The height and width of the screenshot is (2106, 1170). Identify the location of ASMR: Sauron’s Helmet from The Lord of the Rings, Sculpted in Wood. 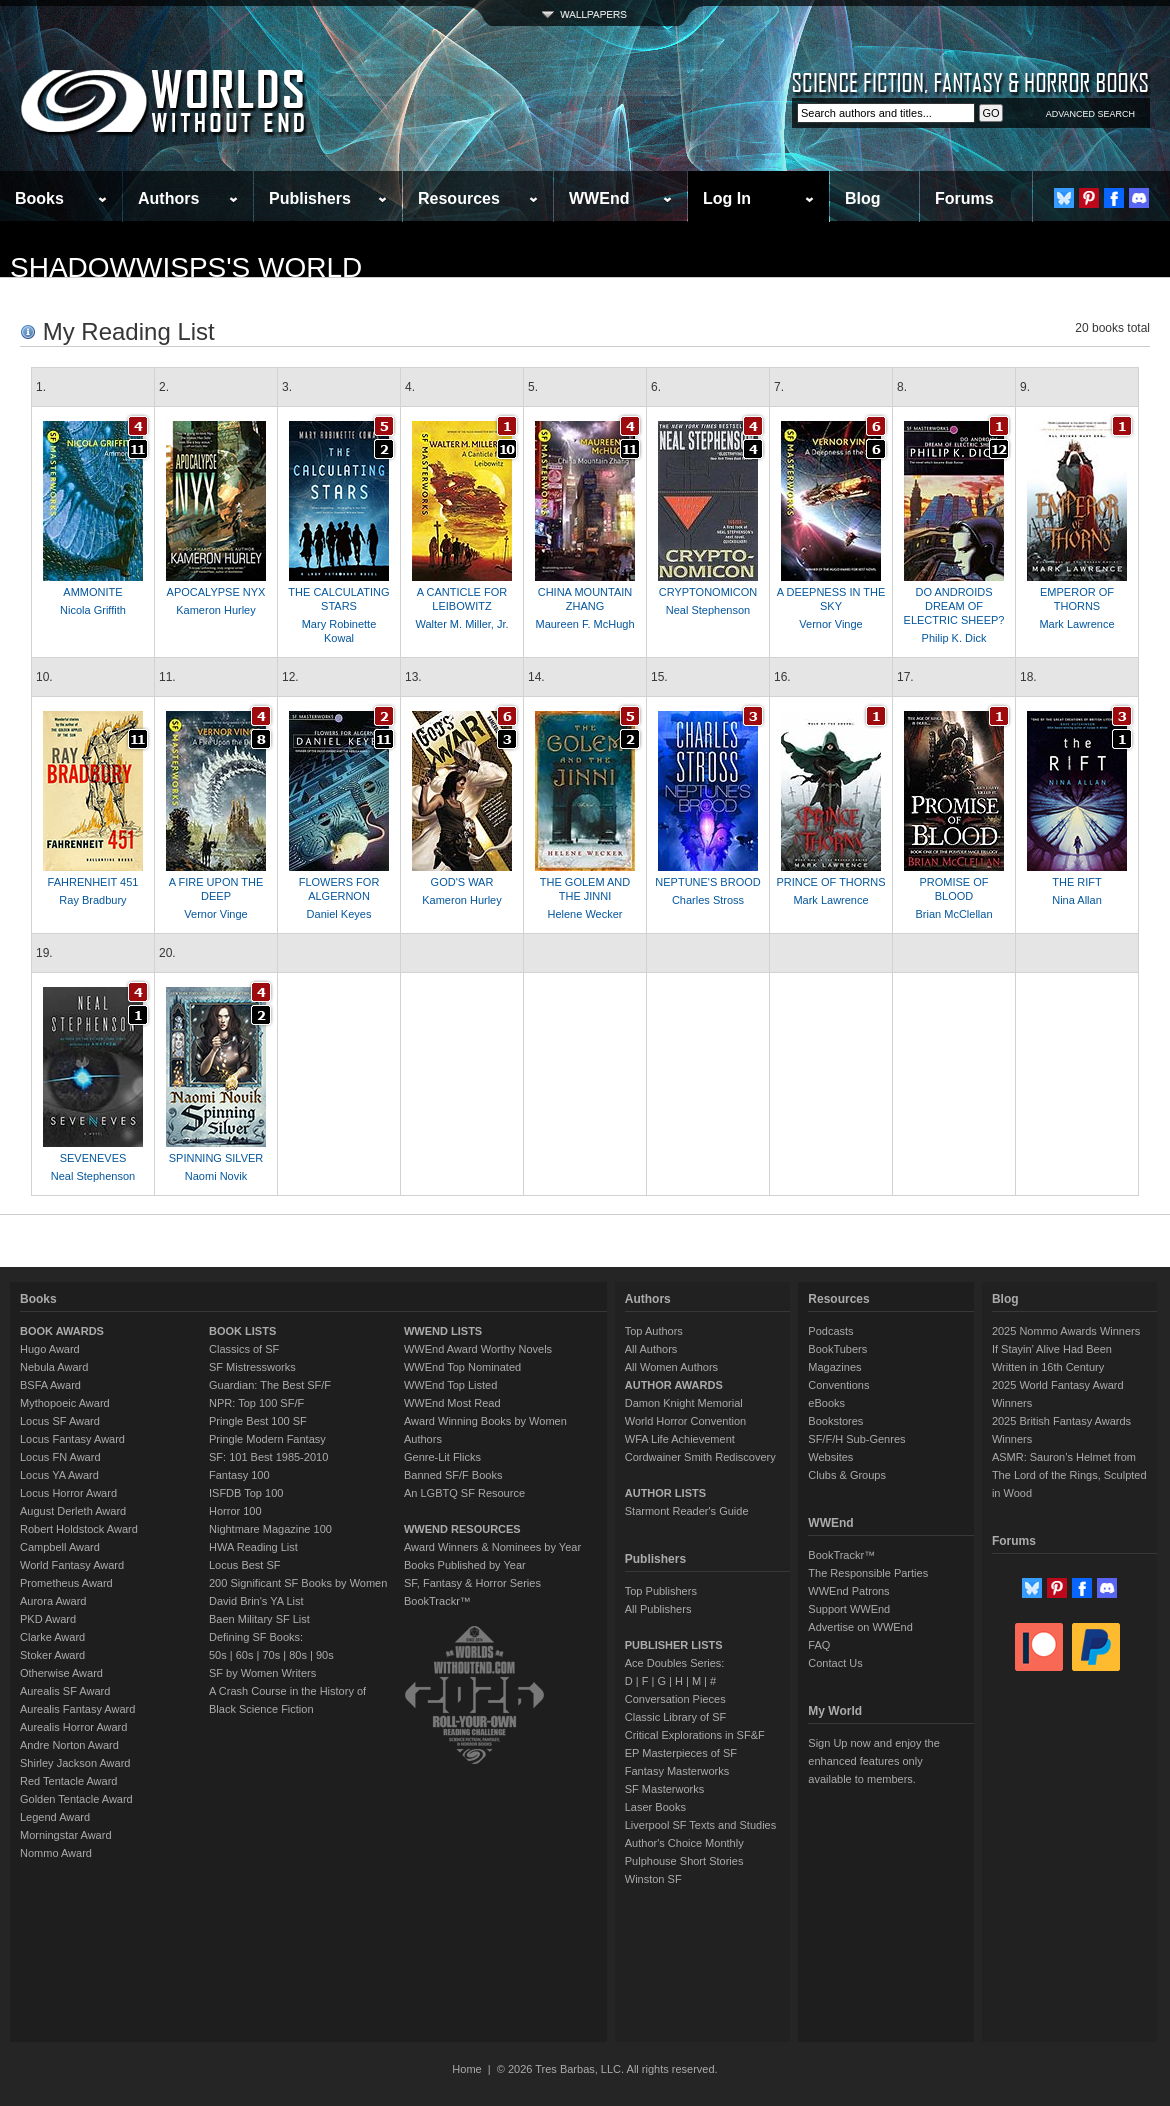
(1069, 1475).